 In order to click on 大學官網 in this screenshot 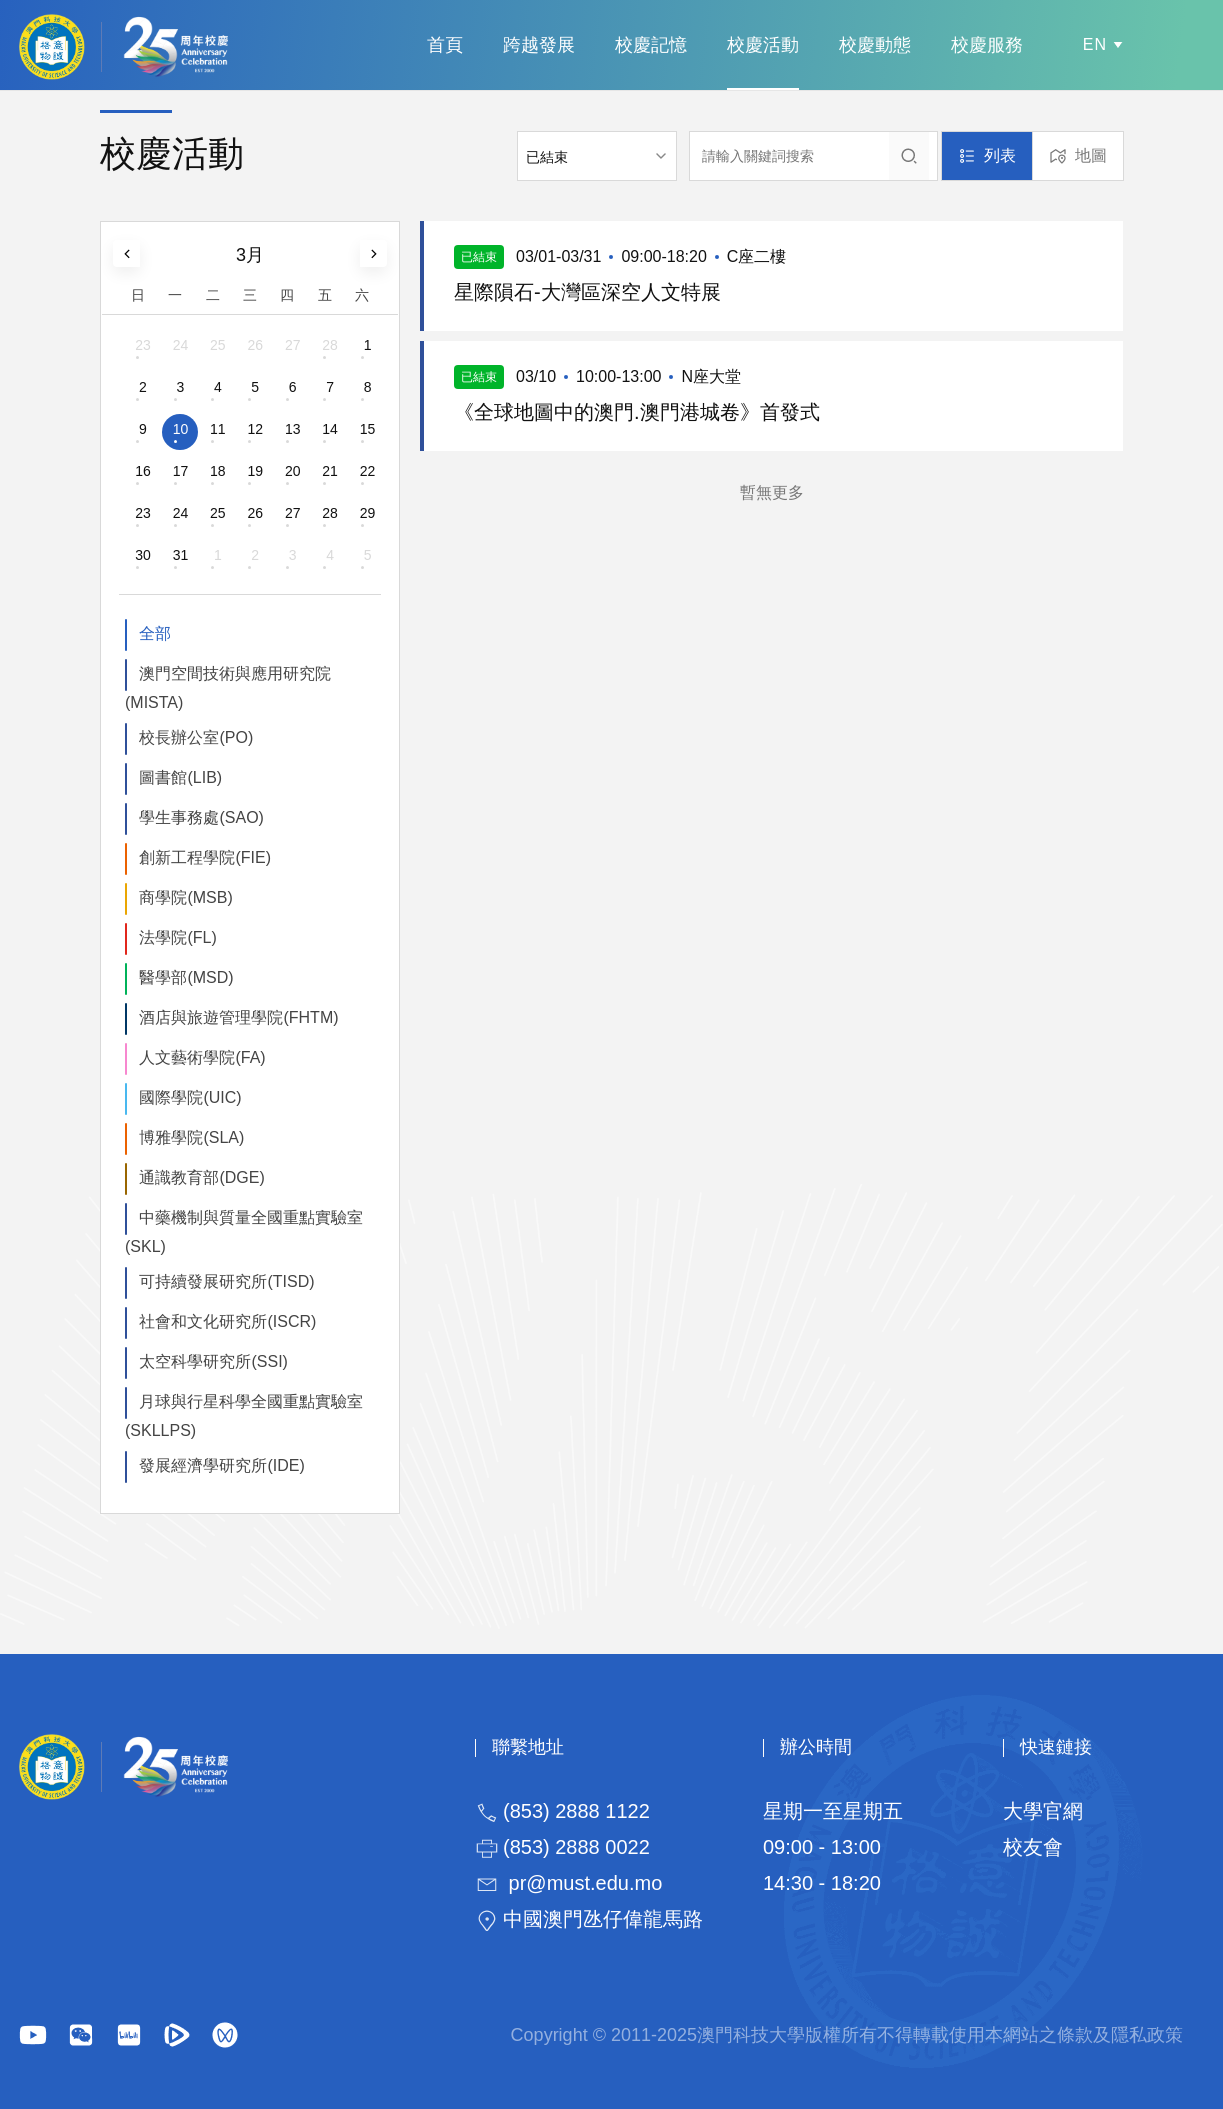, I will do `click(1043, 1811)`.